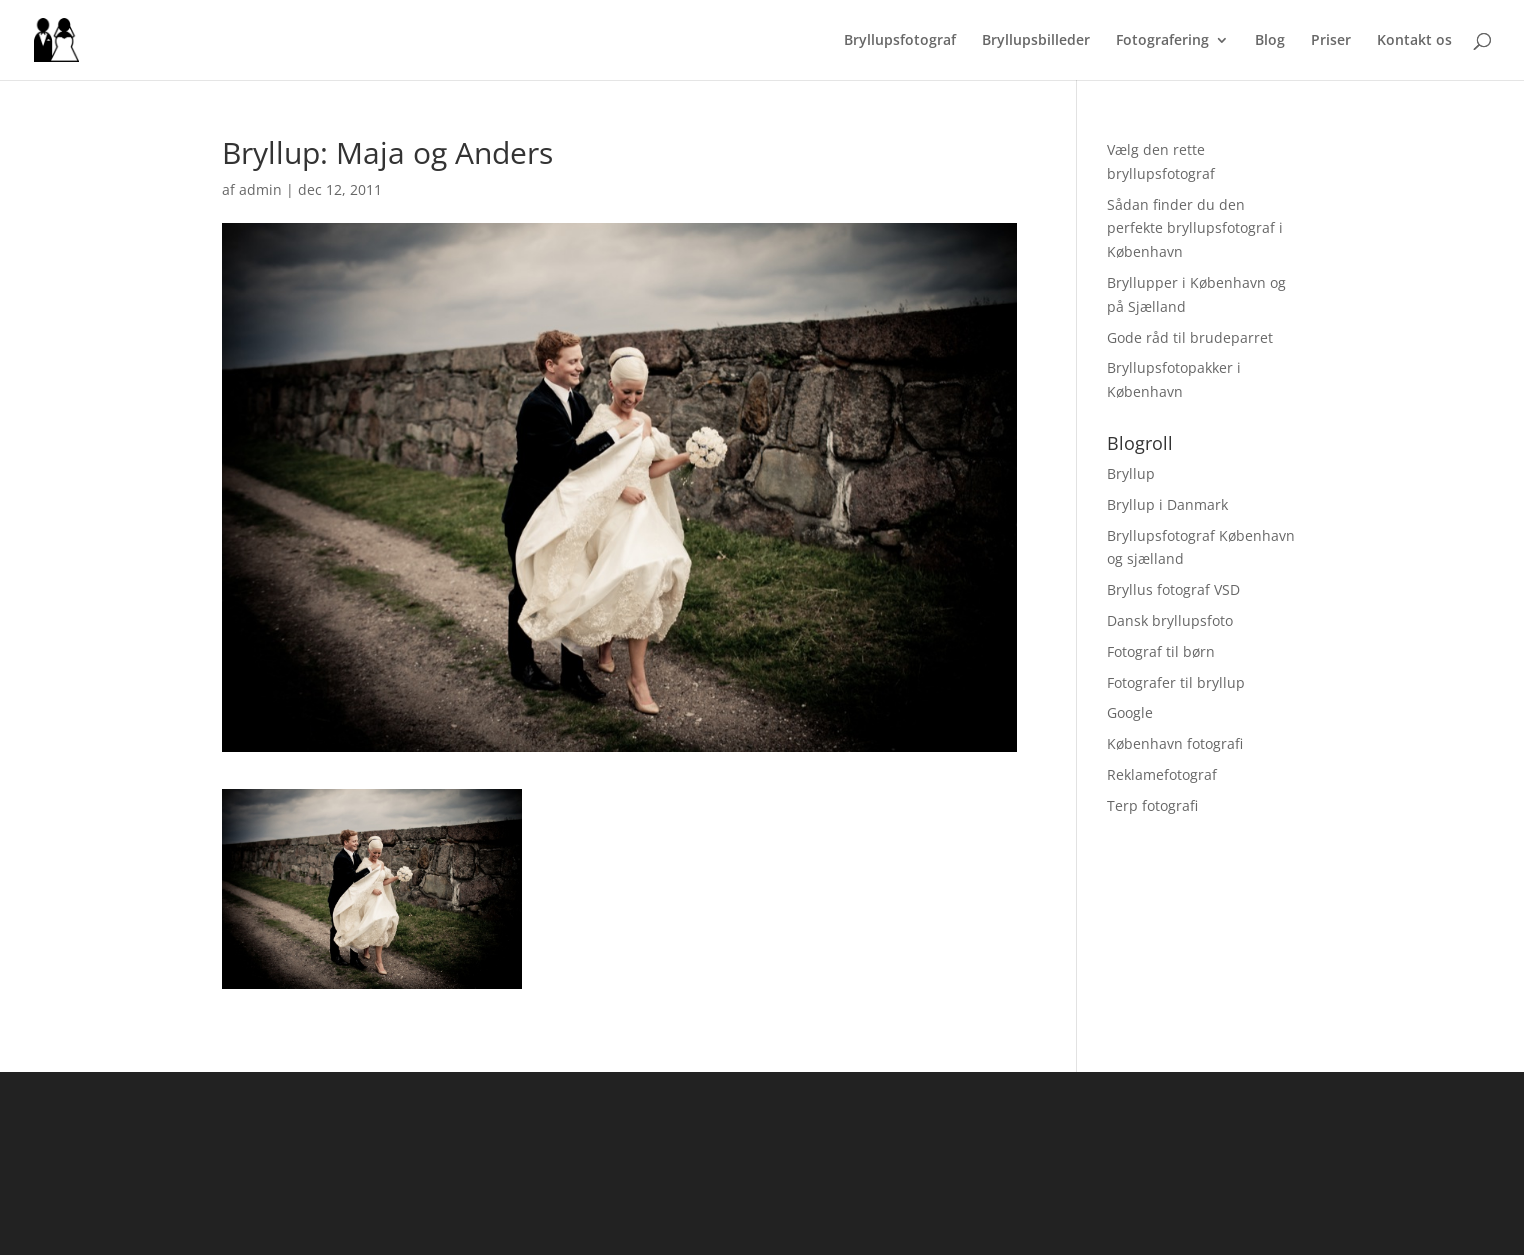 The image size is (1524, 1255). Describe the element at coordinates (1190, 337) in the screenshot. I see `Gode råd til brudeparret` at that location.